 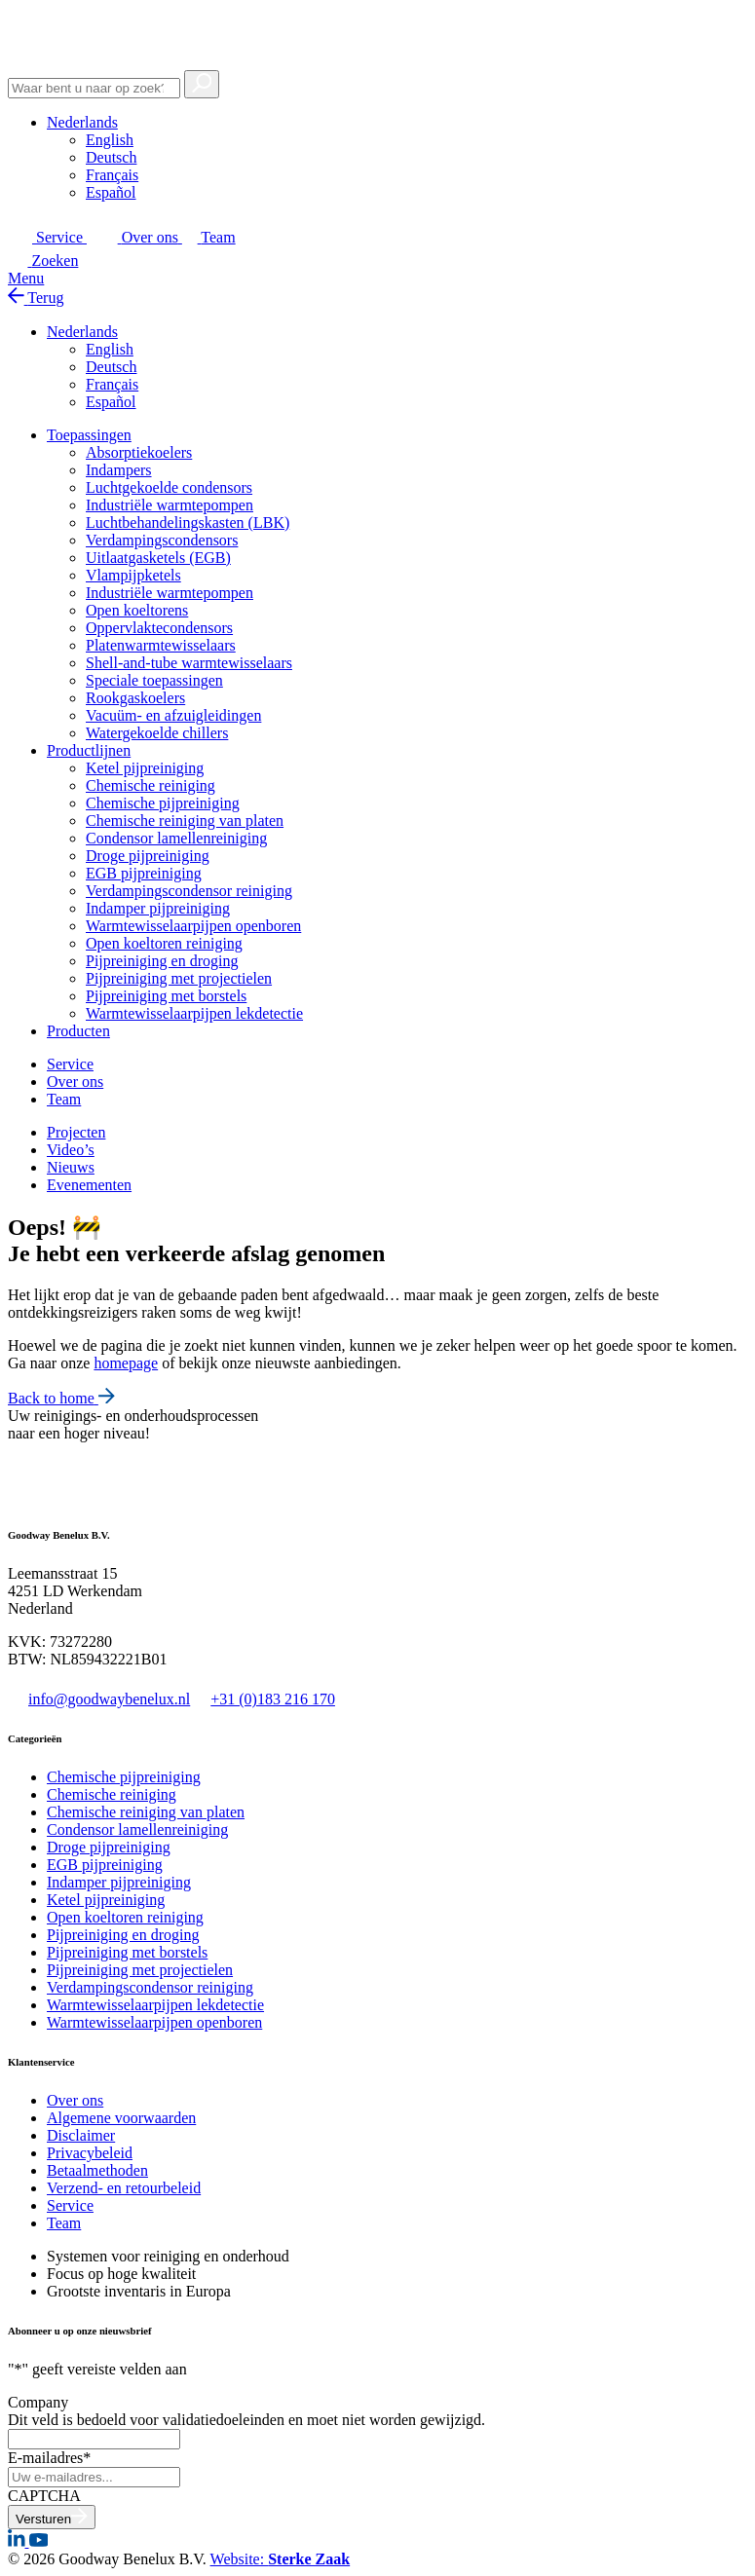 What do you see at coordinates (179, 978) in the screenshot?
I see `Pijpreiniging met projectielen` at bounding box center [179, 978].